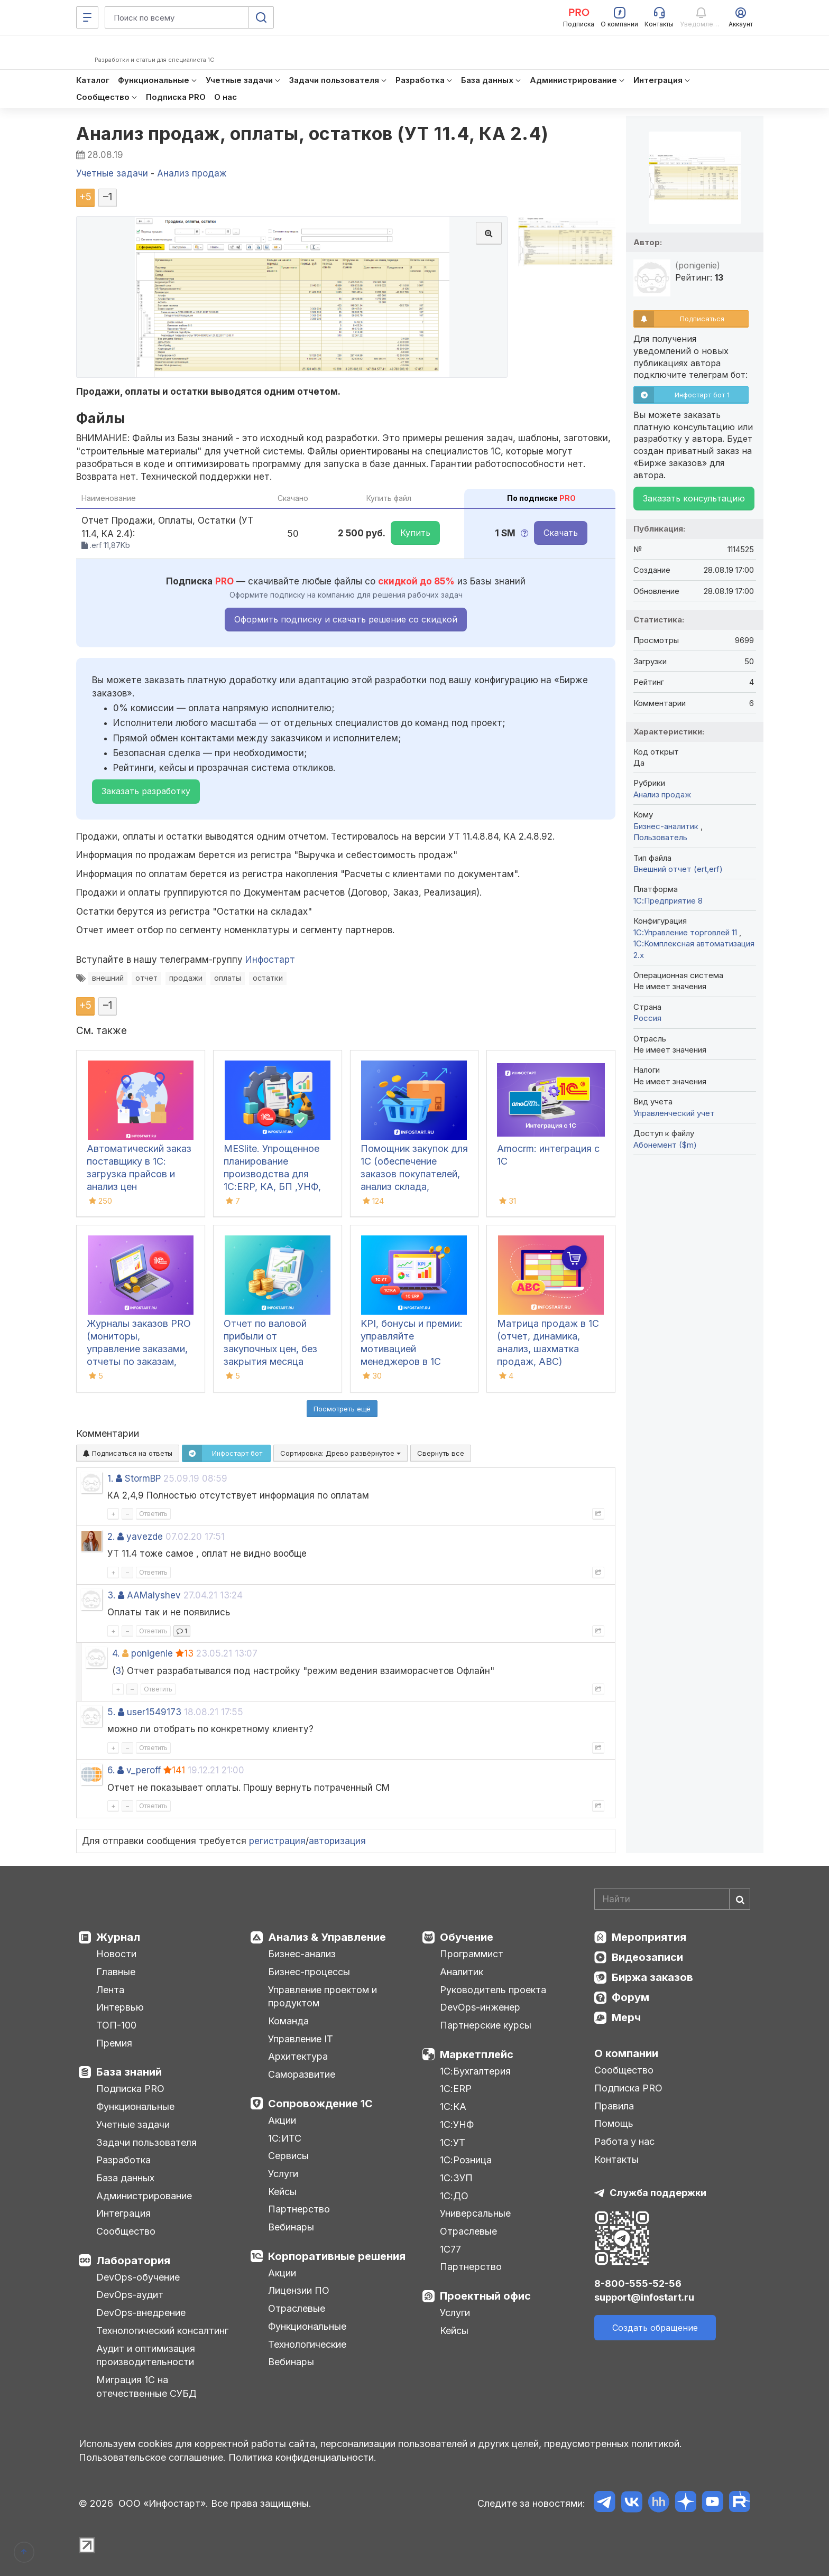 The image size is (829, 2576). What do you see at coordinates (125, 2177) in the screenshot?
I see `База данных` at bounding box center [125, 2177].